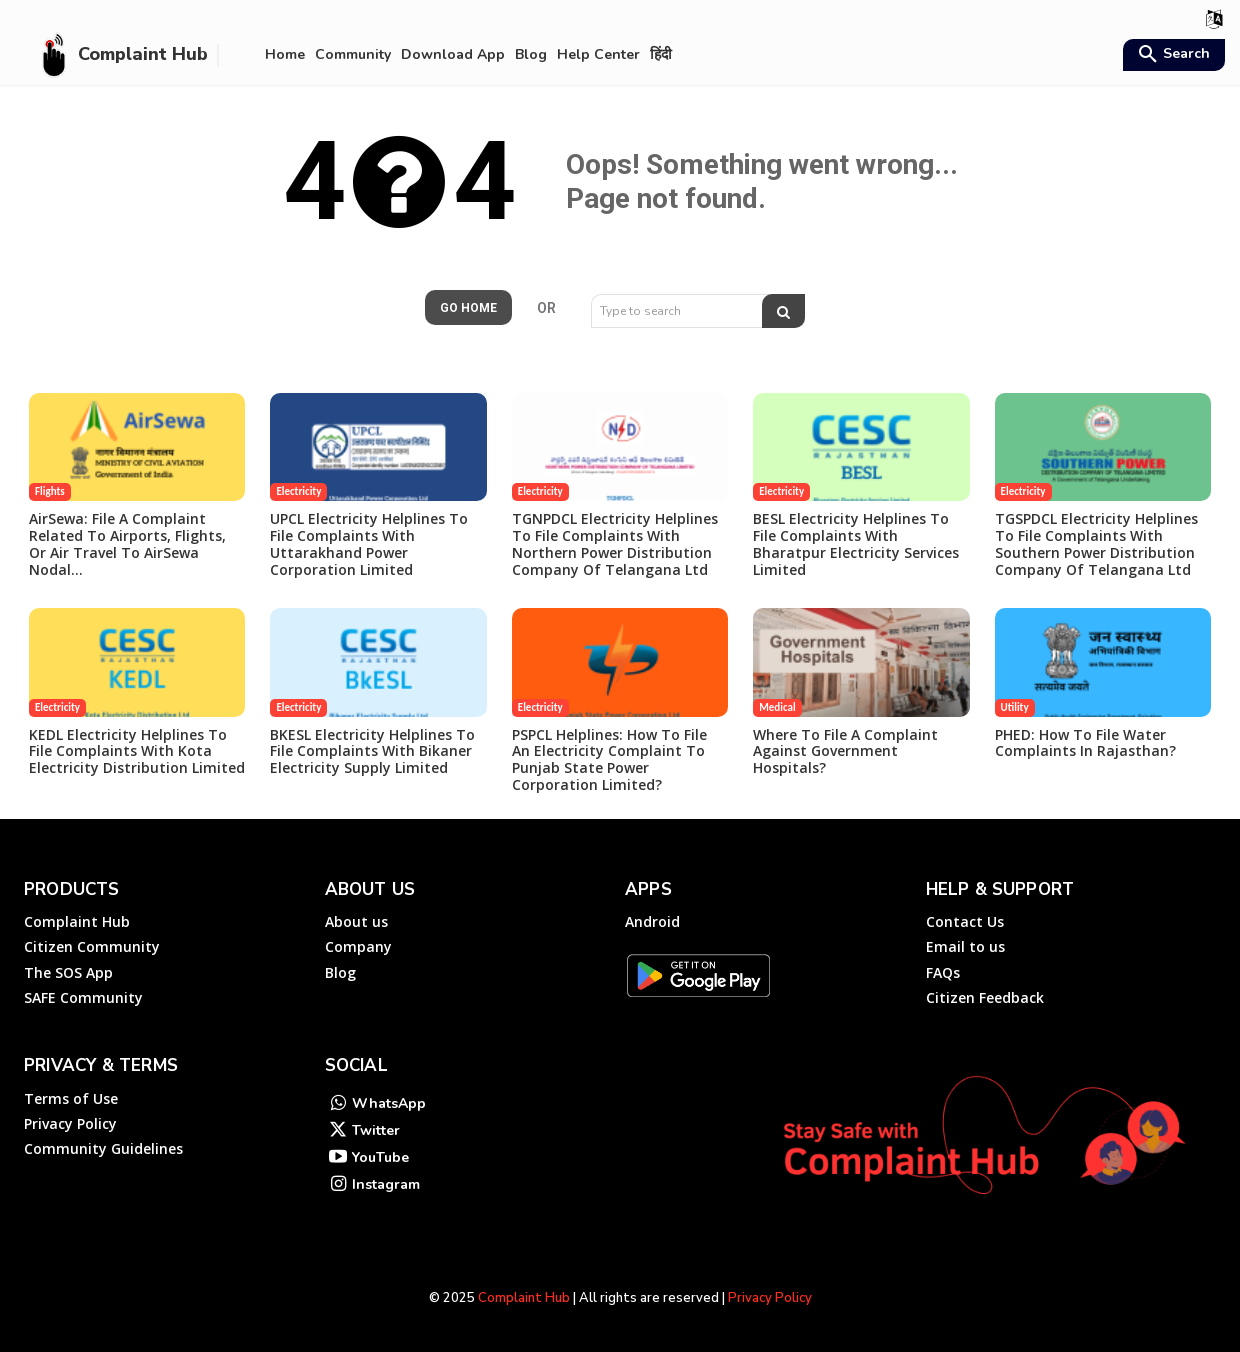  What do you see at coordinates (50, 491) in the screenshot?
I see `Flights` at bounding box center [50, 491].